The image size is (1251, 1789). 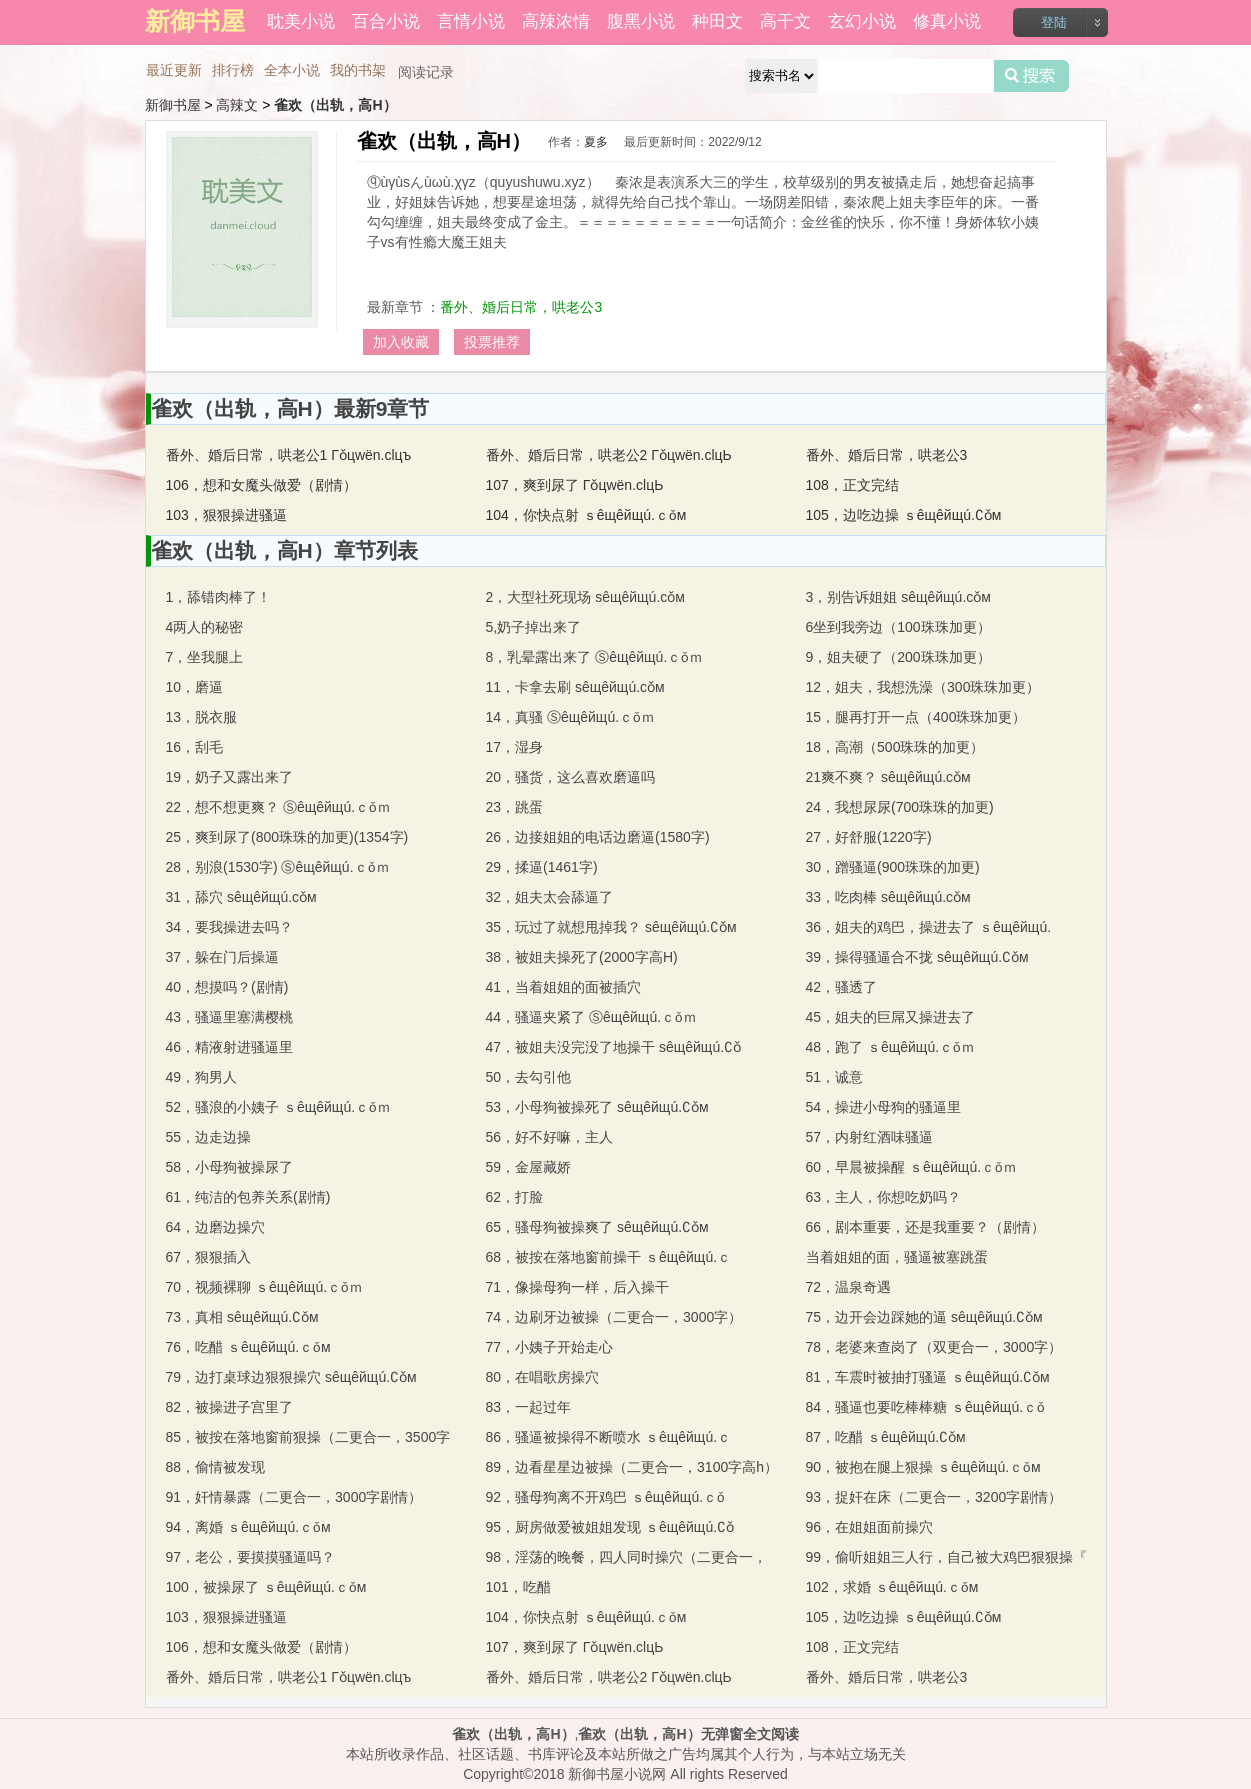 I want to click on 新御书屋小说网, so click(x=617, y=1774).